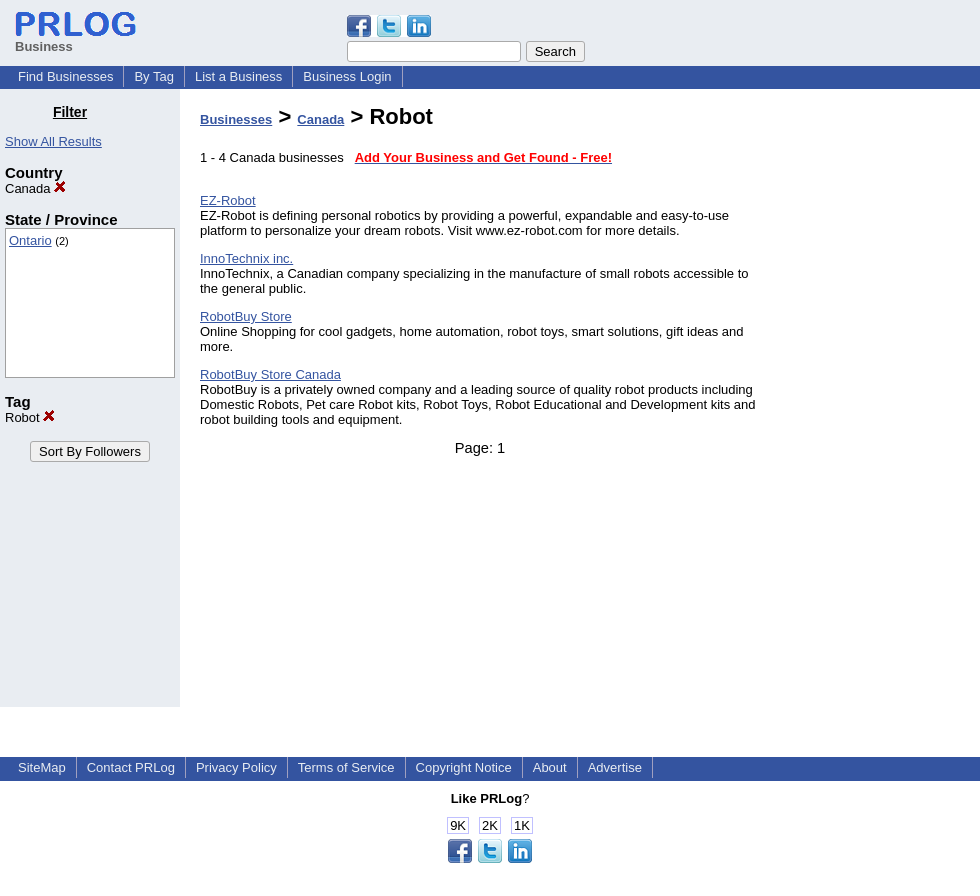 The height and width of the screenshot is (896, 980). I want to click on List a Business, so click(238, 76).